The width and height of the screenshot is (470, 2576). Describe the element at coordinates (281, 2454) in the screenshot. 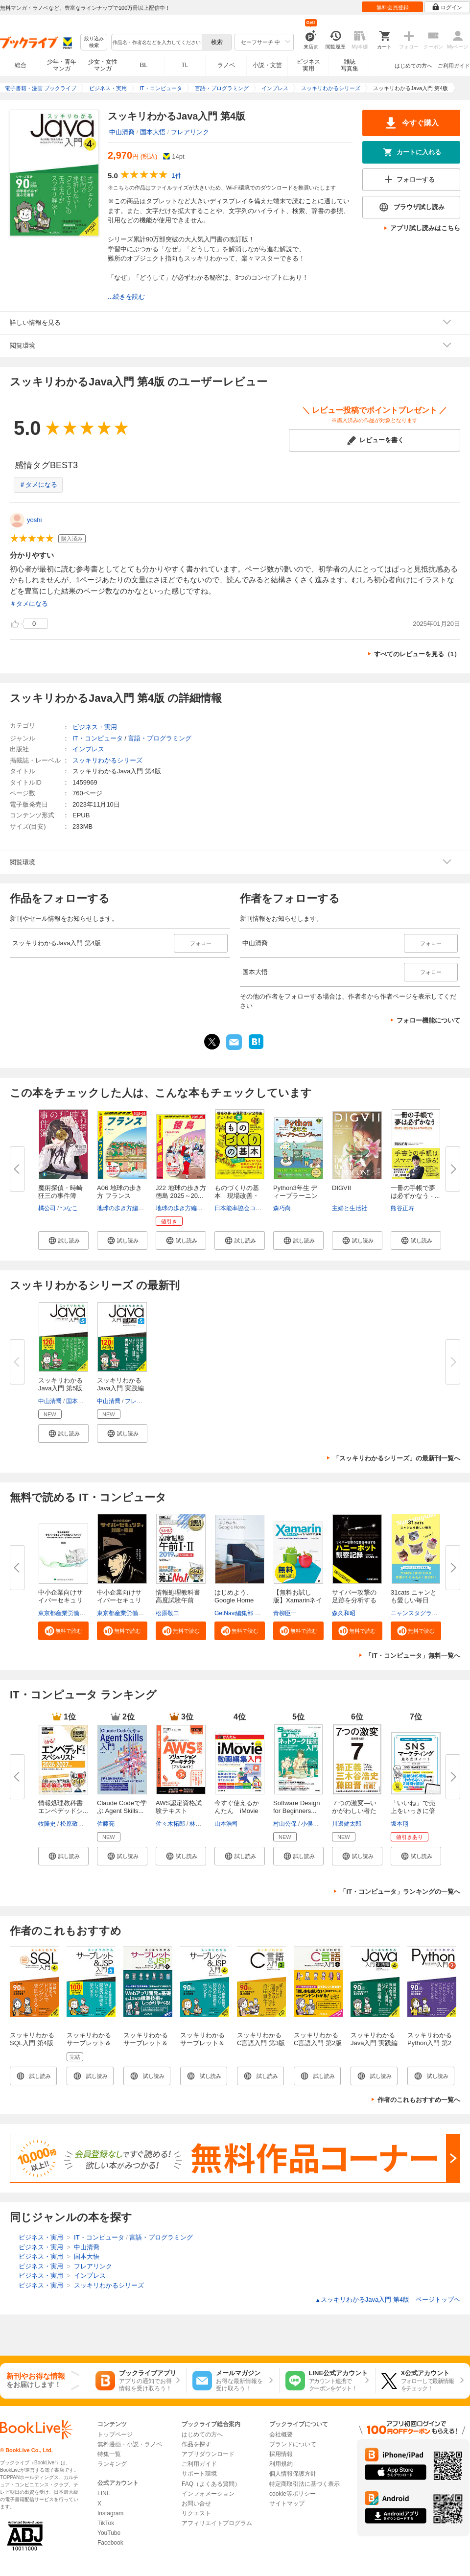

I see `採用情報` at that location.